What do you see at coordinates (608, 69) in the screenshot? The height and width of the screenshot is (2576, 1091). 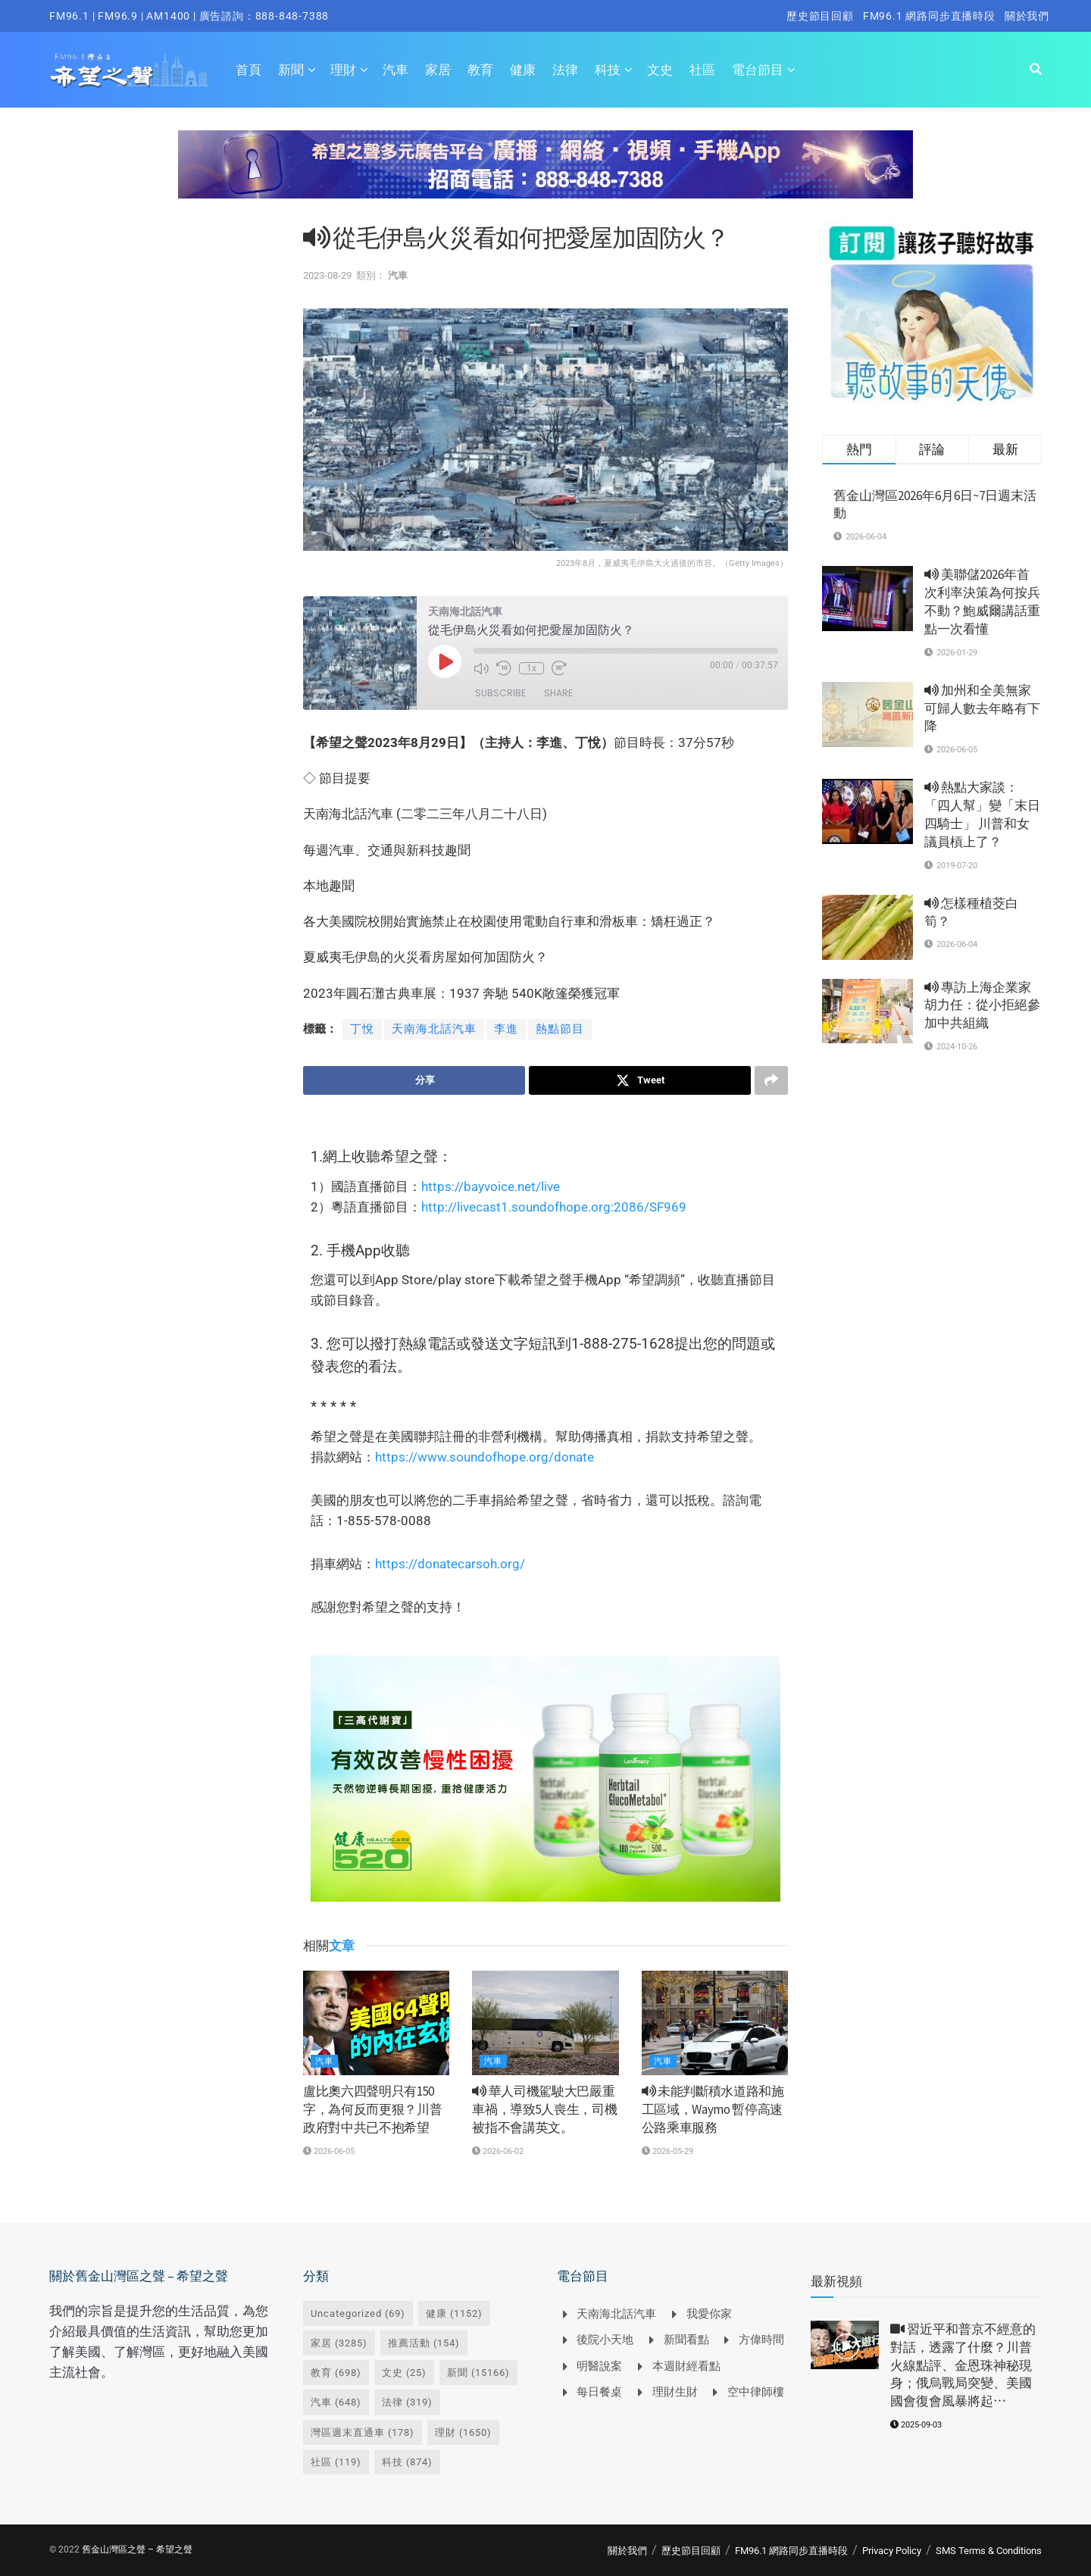 I see `科技` at bounding box center [608, 69].